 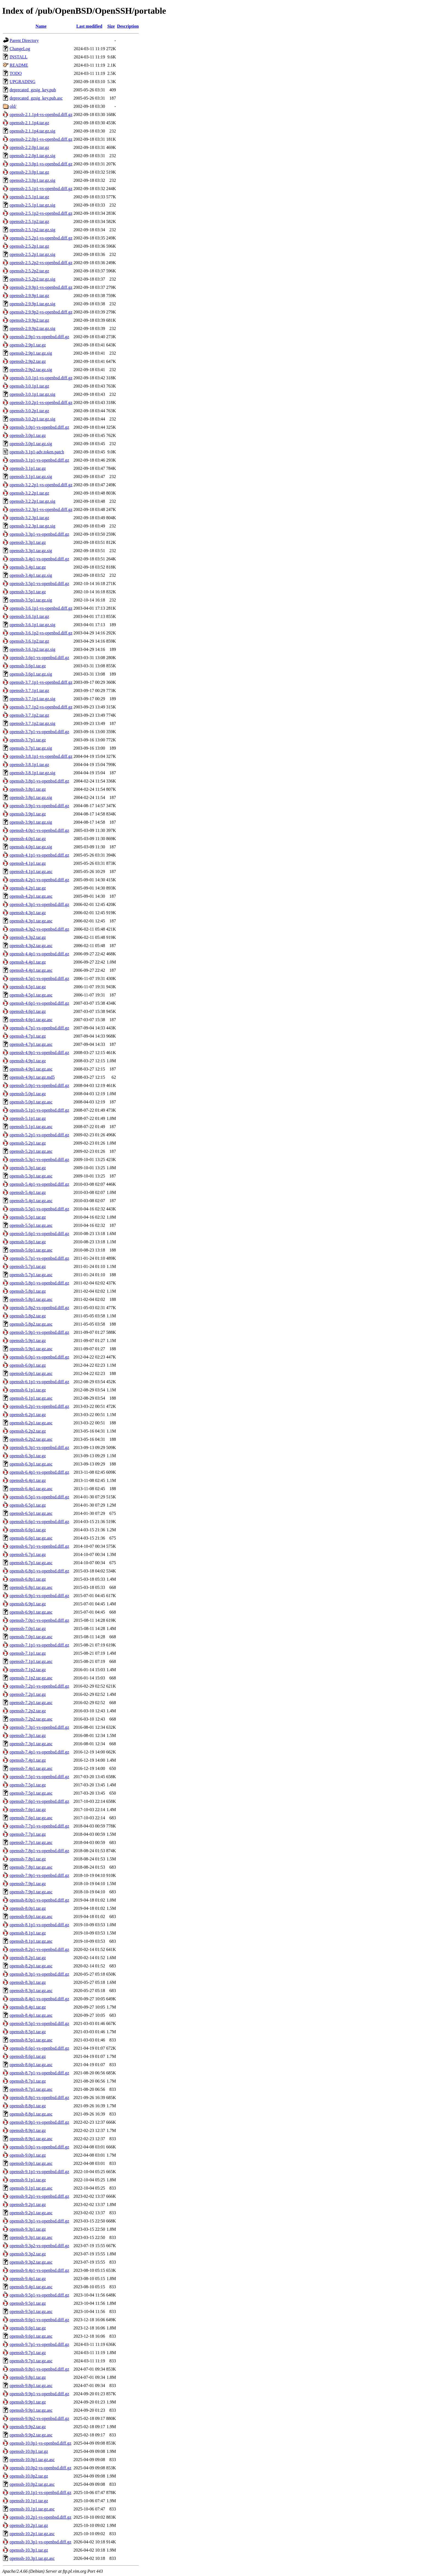 What do you see at coordinates (41, 402) in the screenshot?
I see `openssh-3.0.2p1-vs-openbsd.diff.gz` at bounding box center [41, 402].